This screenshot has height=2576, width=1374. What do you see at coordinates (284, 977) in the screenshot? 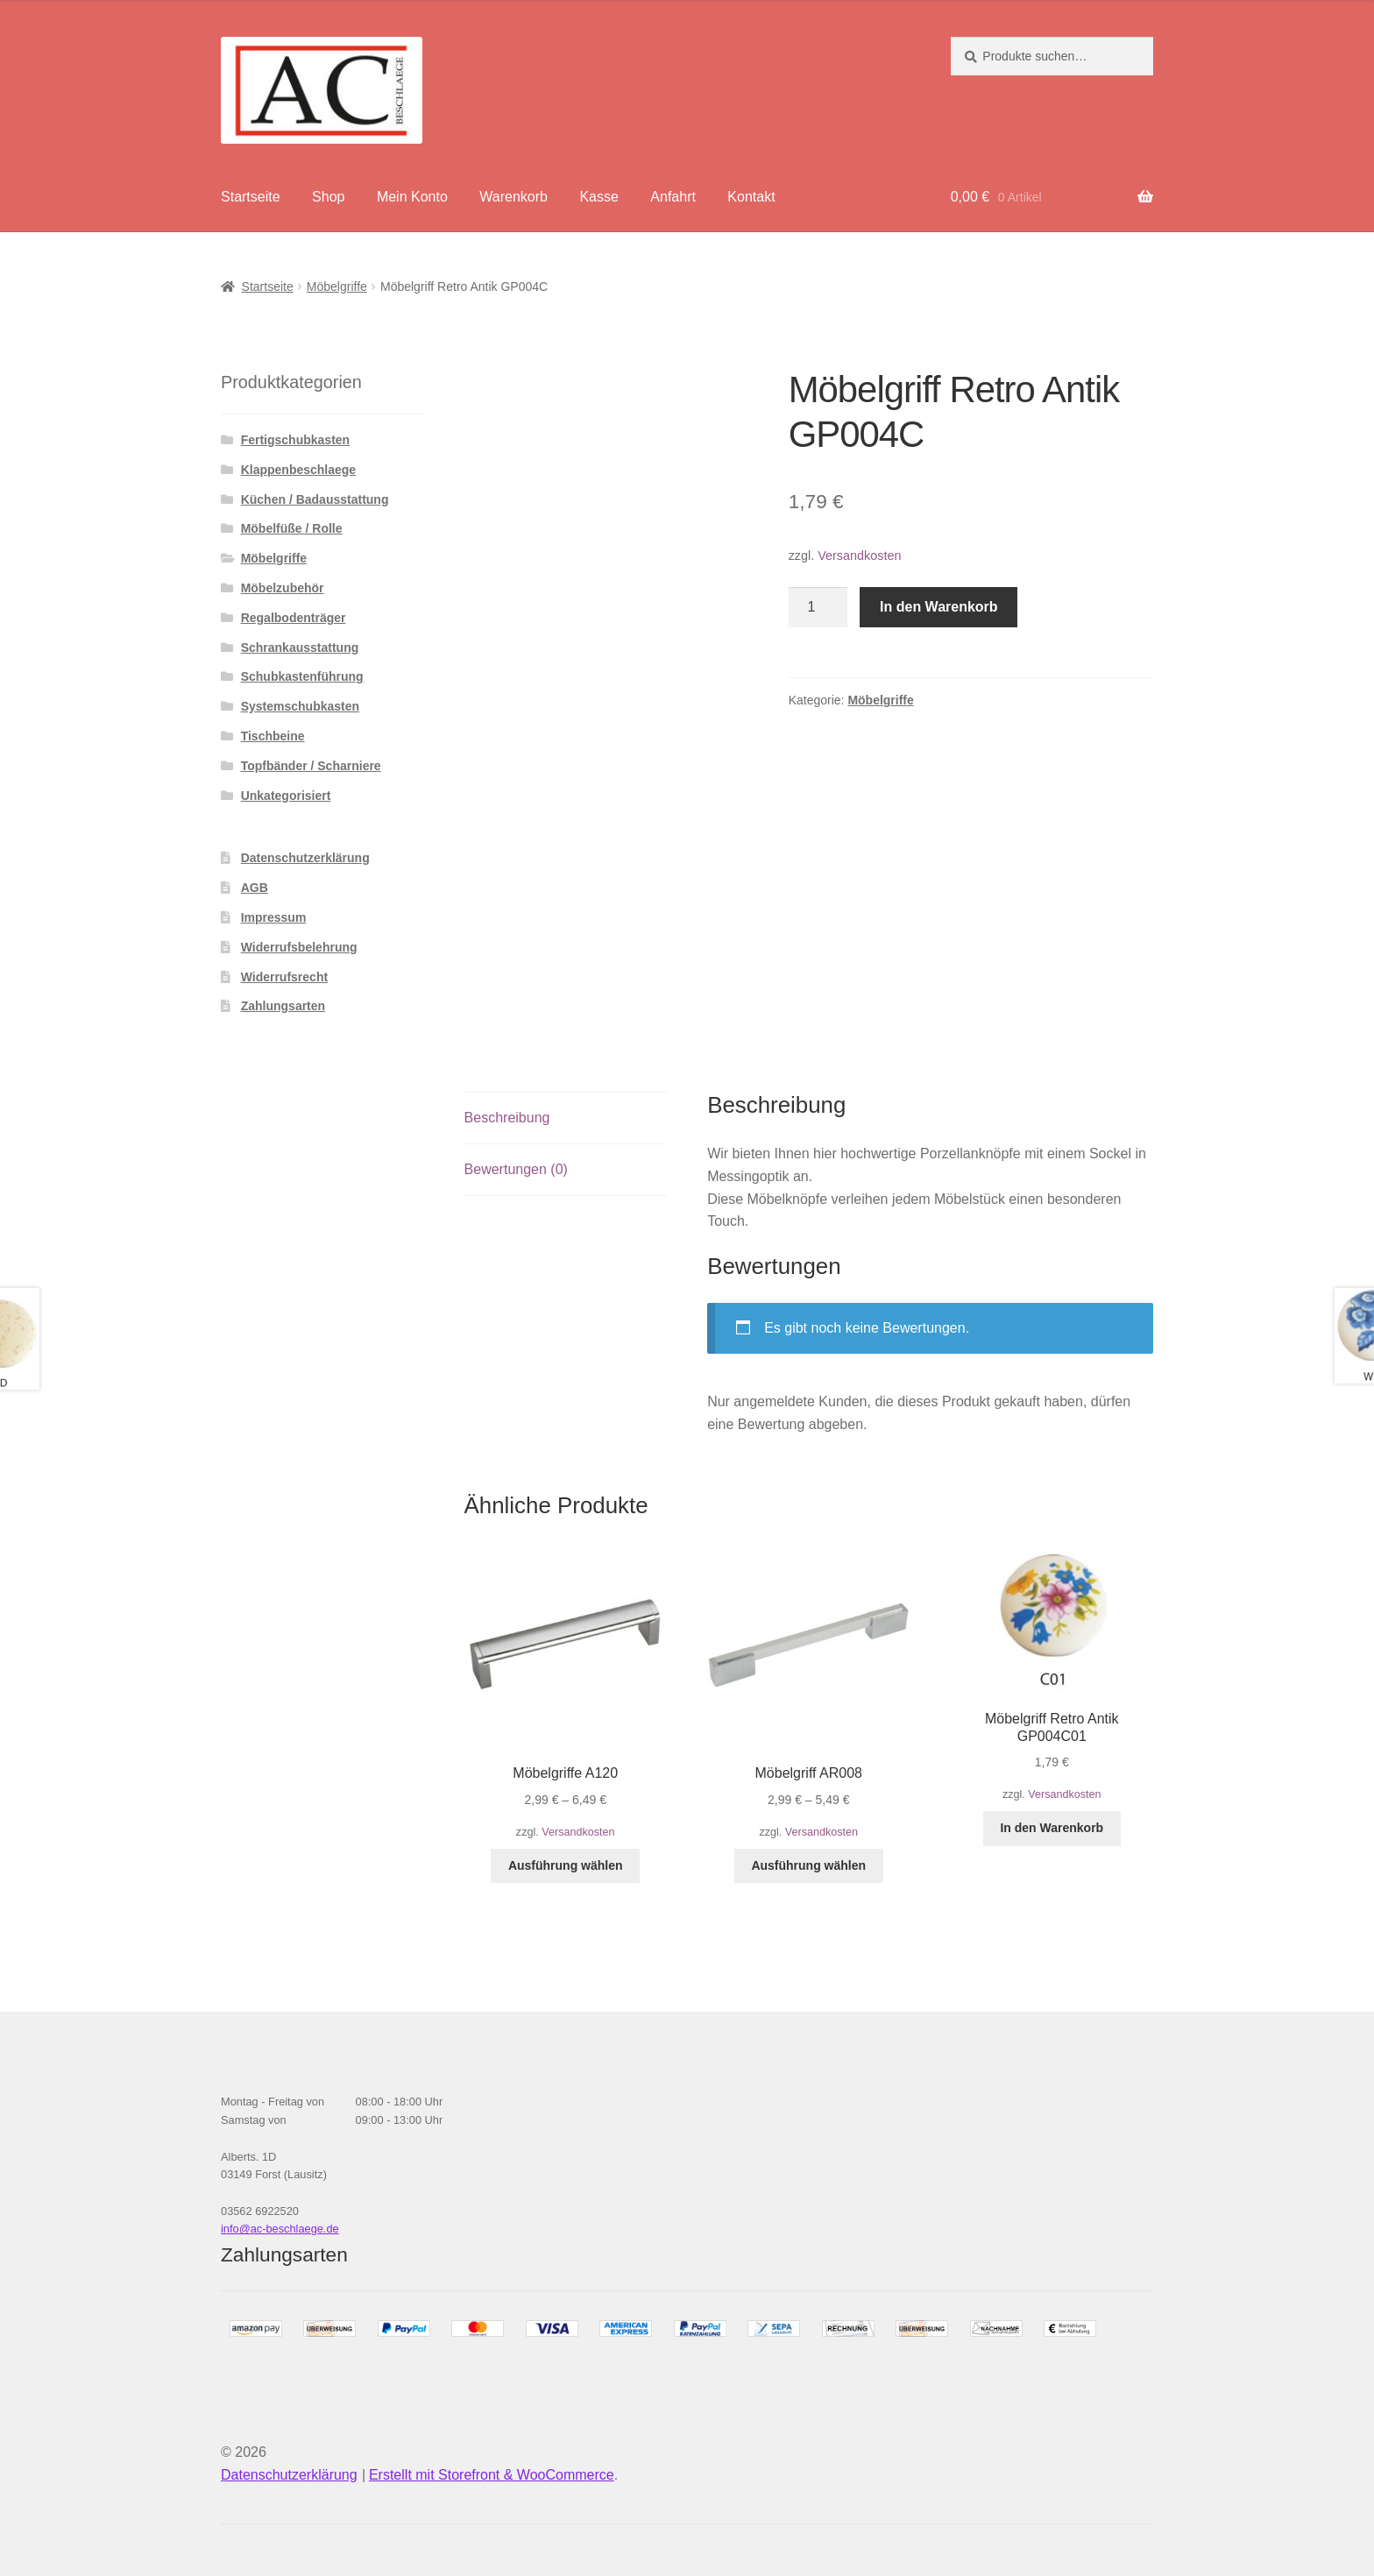
I see `Widerrufsrecht` at bounding box center [284, 977].